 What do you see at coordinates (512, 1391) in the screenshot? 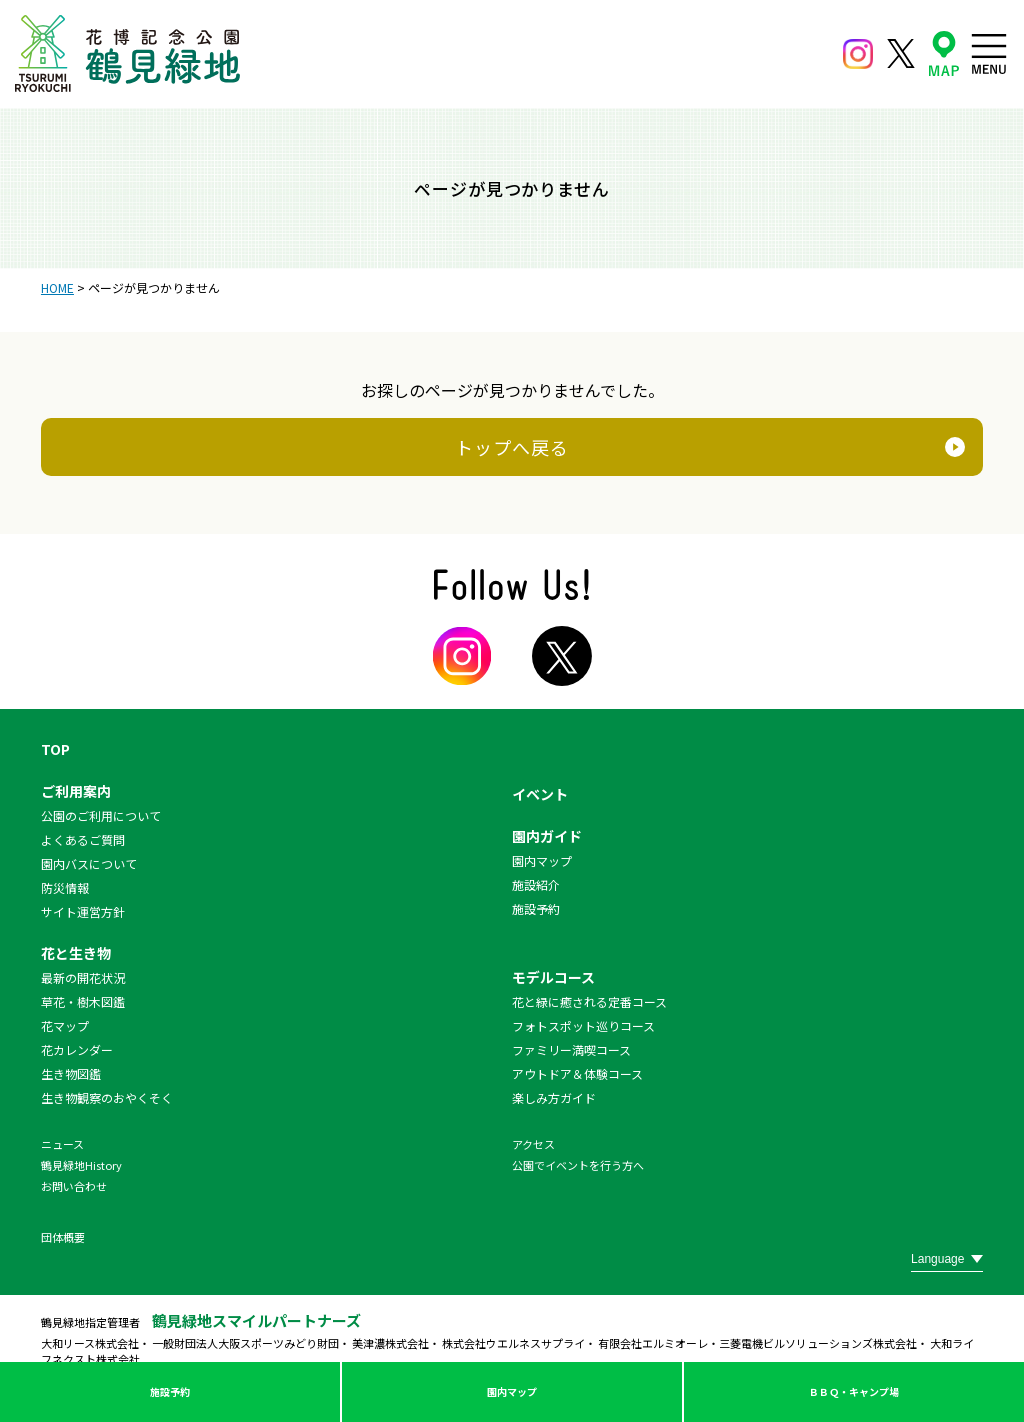
I see `園内マップ` at bounding box center [512, 1391].